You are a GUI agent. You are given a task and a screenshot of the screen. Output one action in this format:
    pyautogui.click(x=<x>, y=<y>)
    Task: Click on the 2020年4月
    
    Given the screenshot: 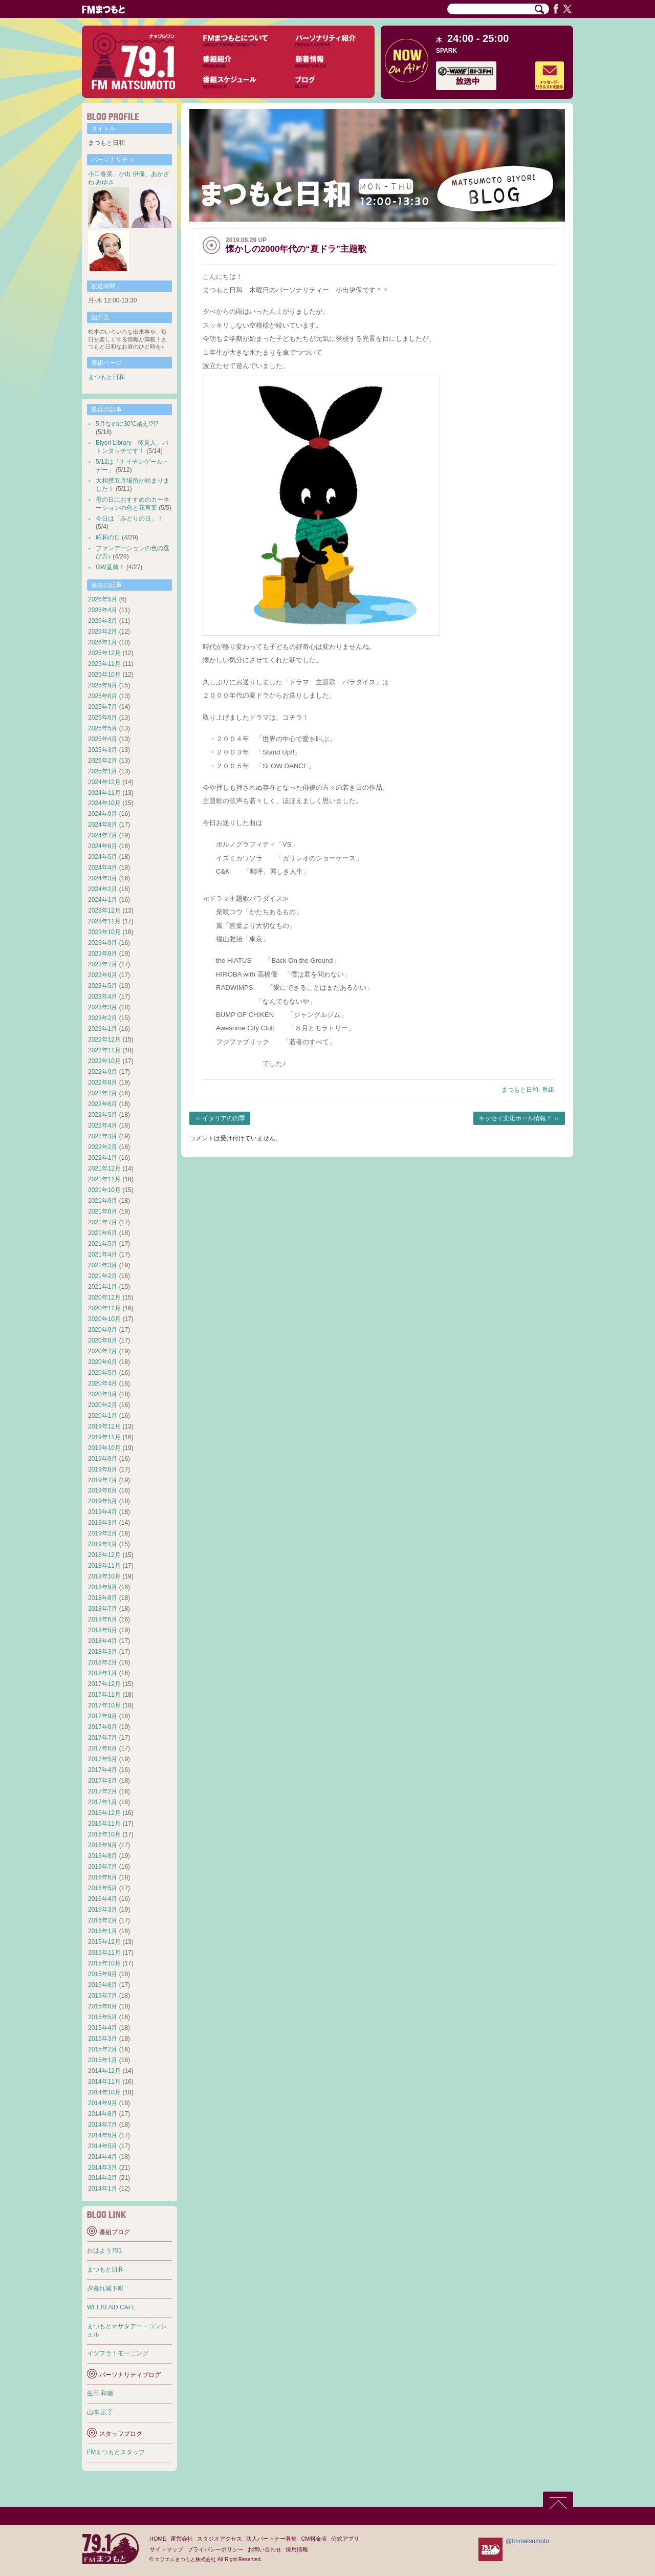 What is the action you would take?
    pyautogui.click(x=102, y=1383)
    